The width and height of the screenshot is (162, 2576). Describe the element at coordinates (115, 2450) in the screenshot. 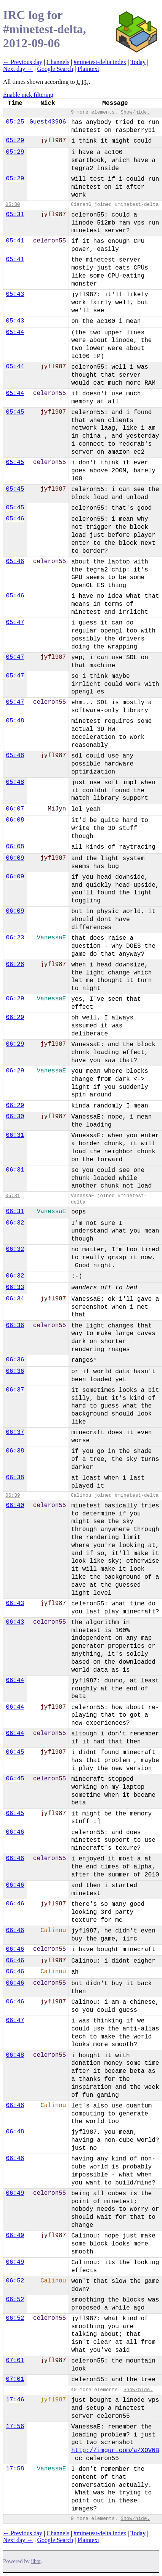

I see `http://imgur.com/a/XOVNB` at that location.